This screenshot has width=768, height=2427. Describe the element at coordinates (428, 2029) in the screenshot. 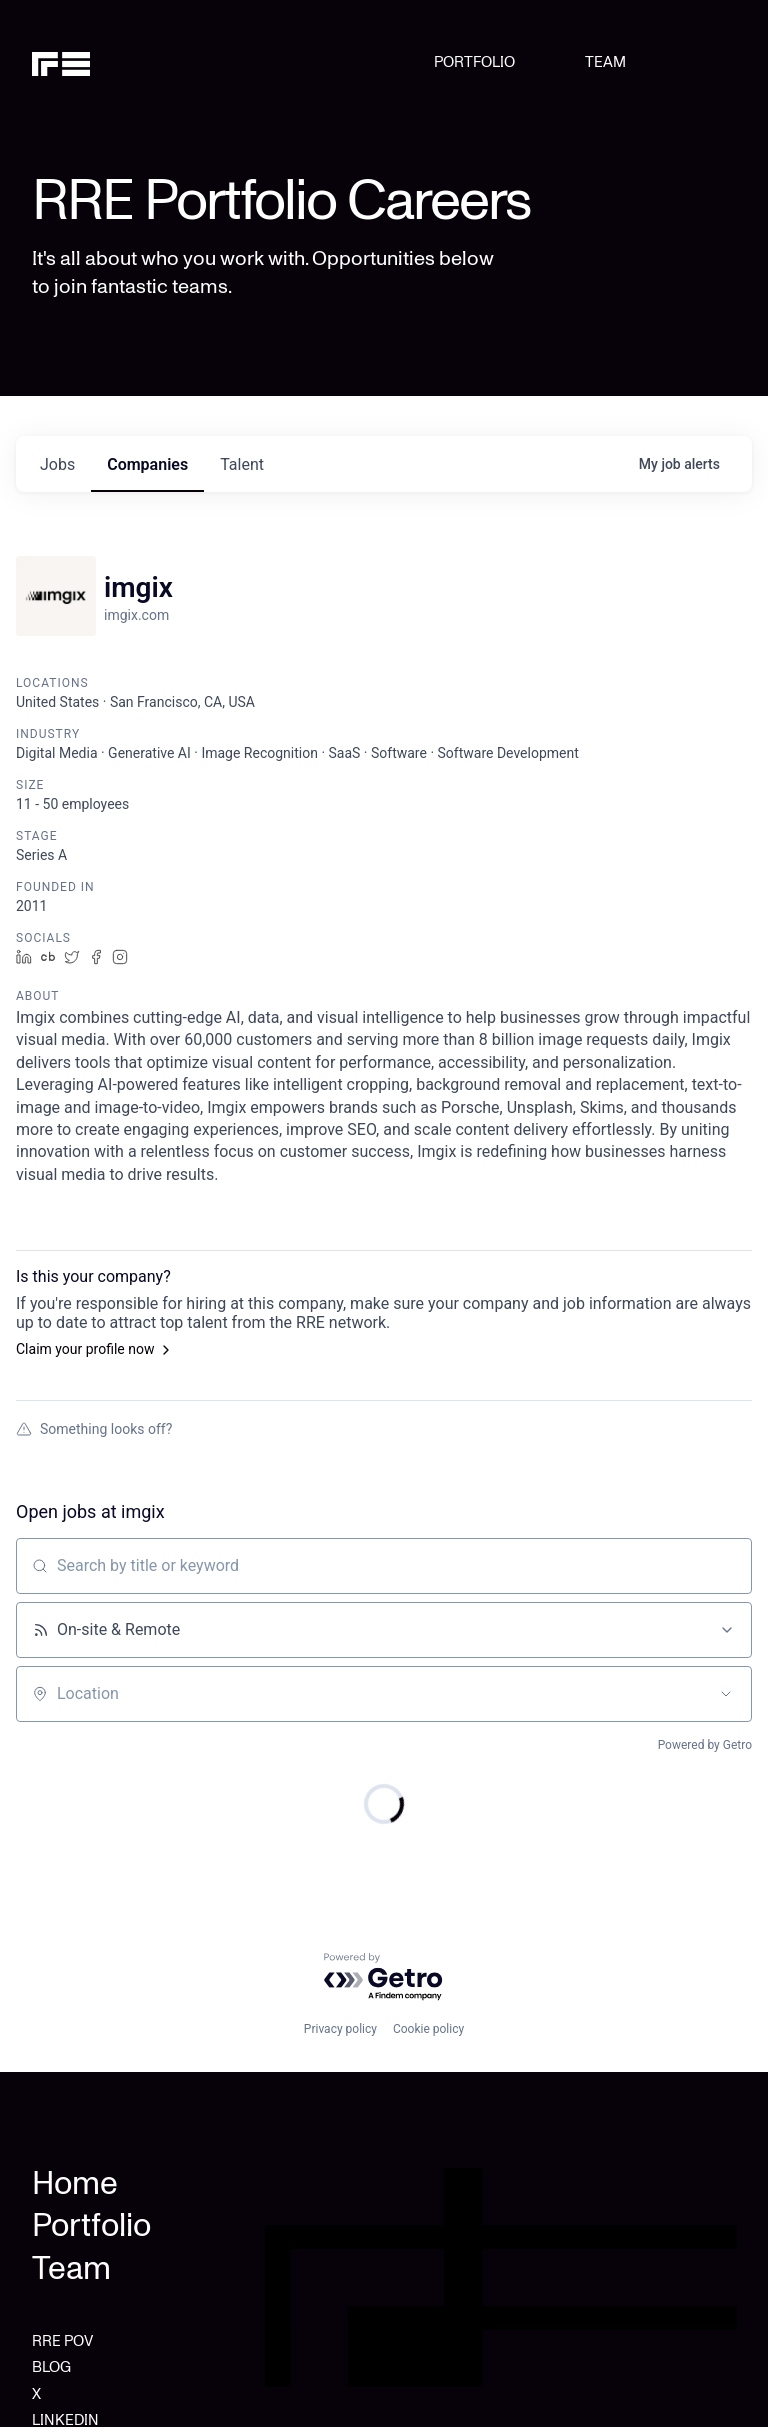

I see `Cookie policy` at that location.